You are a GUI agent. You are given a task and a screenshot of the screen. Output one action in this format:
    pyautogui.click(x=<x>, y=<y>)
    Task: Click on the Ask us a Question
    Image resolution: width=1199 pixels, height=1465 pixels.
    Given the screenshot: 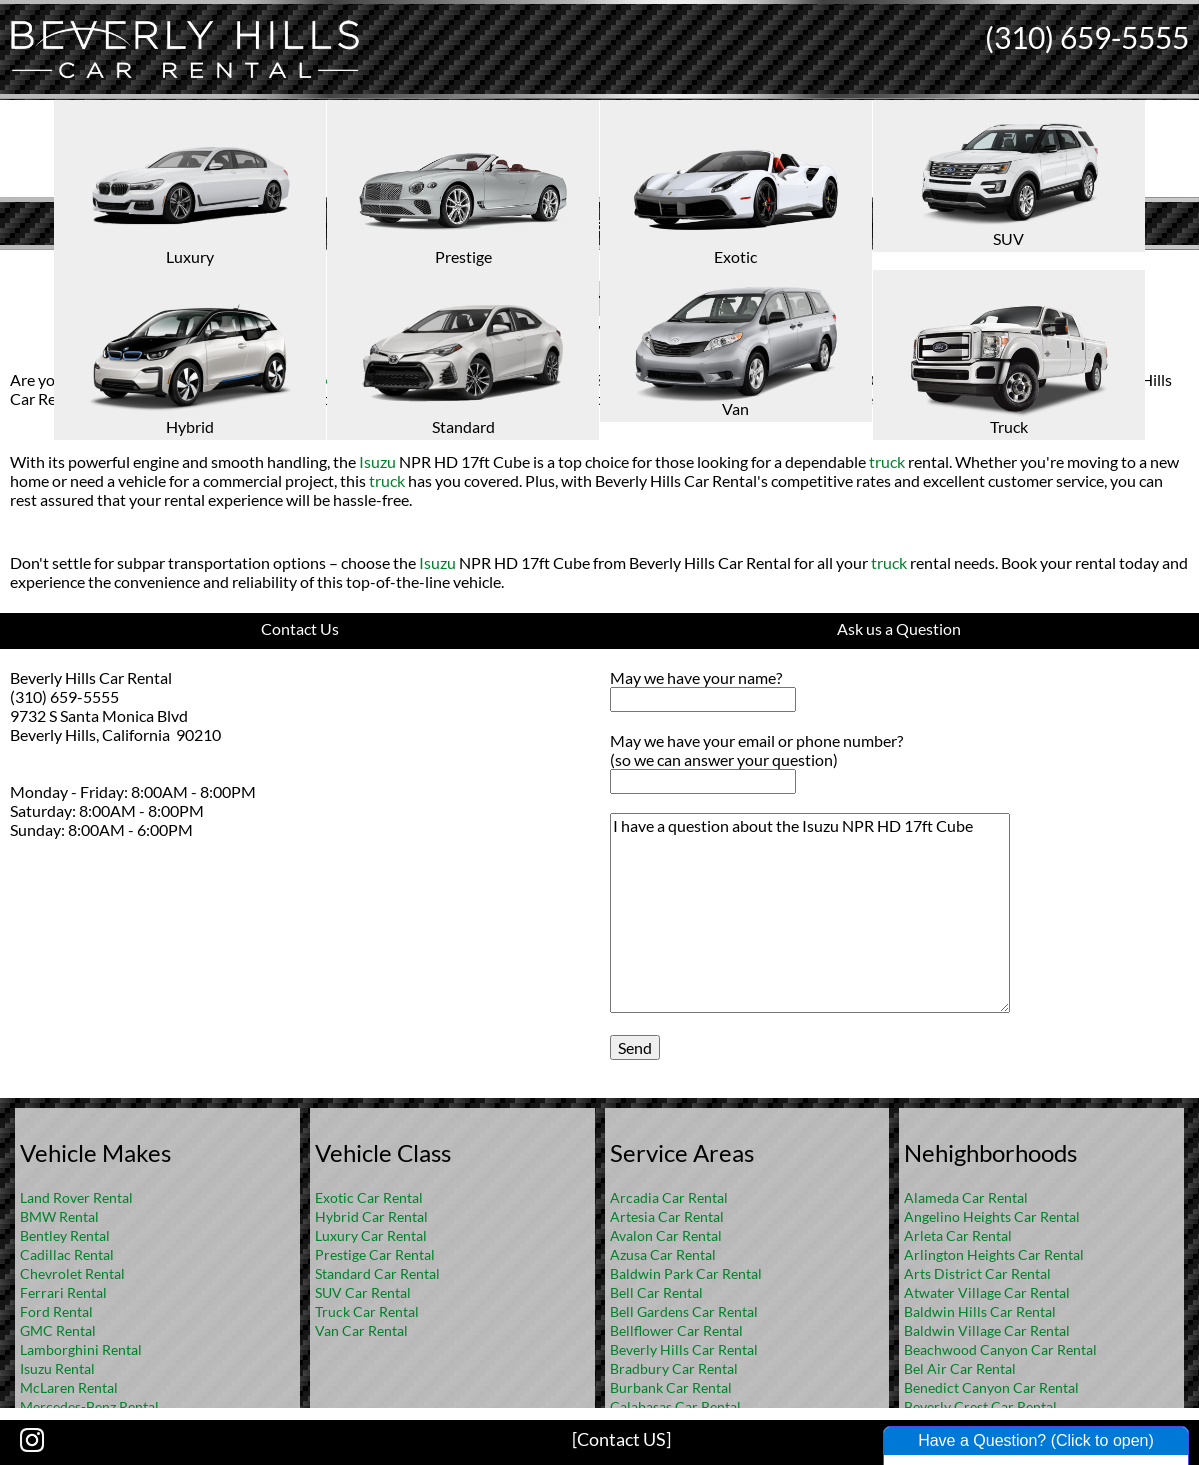 What is the action you would take?
    pyautogui.click(x=899, y=628)
    